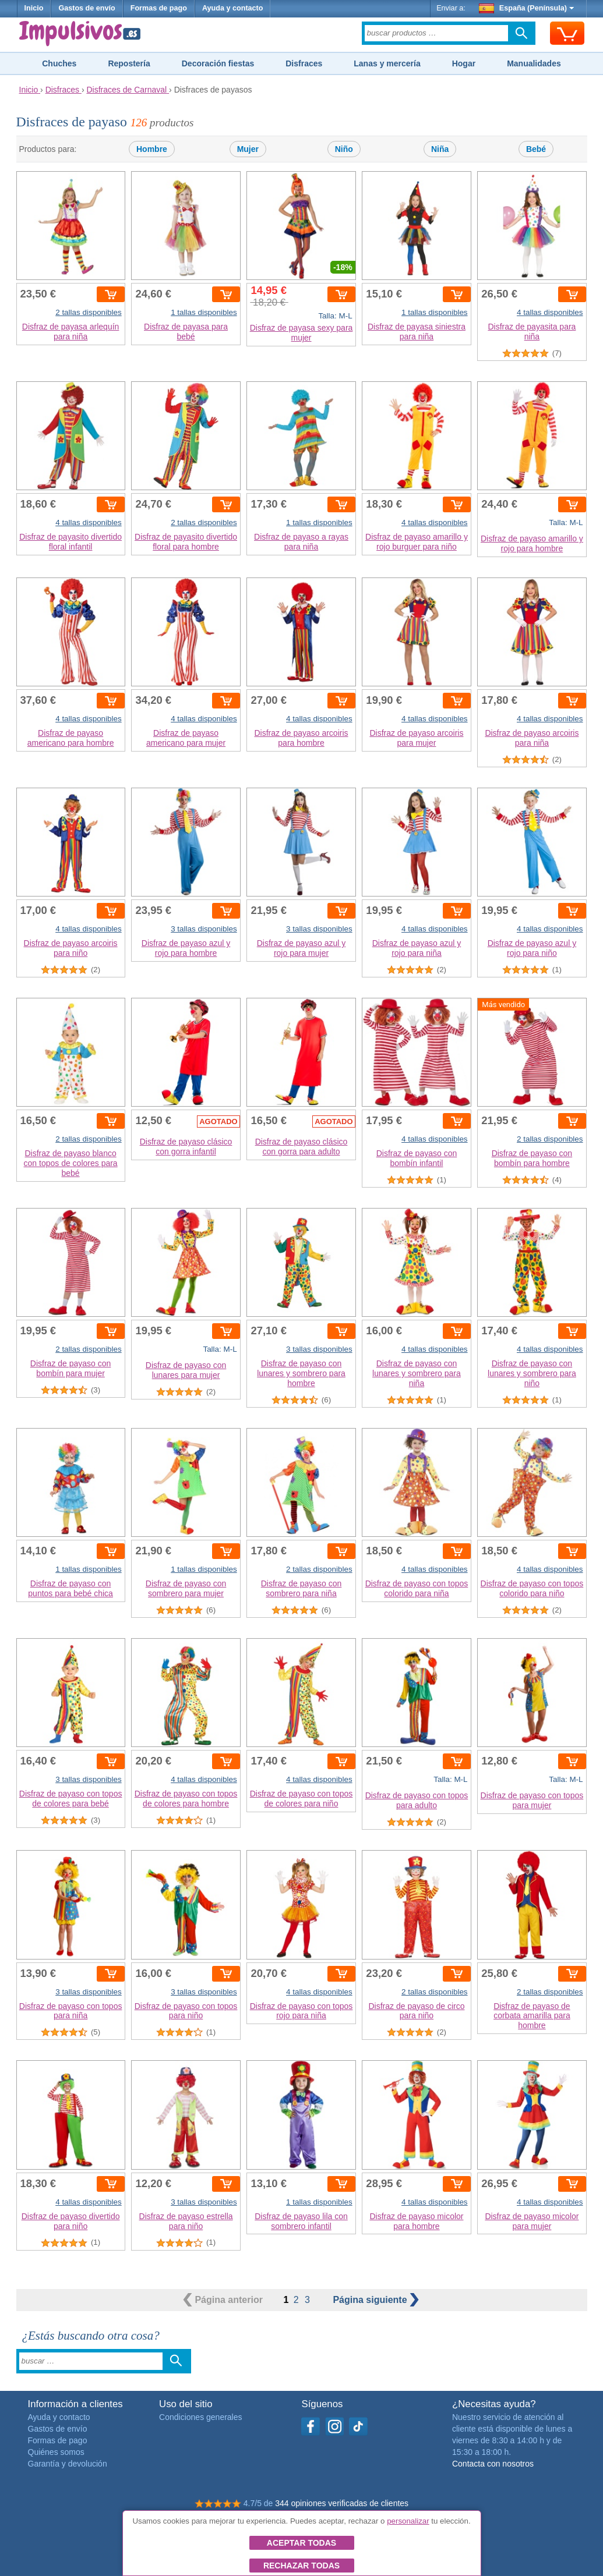  I want to click on Niño, so click(344, 149).